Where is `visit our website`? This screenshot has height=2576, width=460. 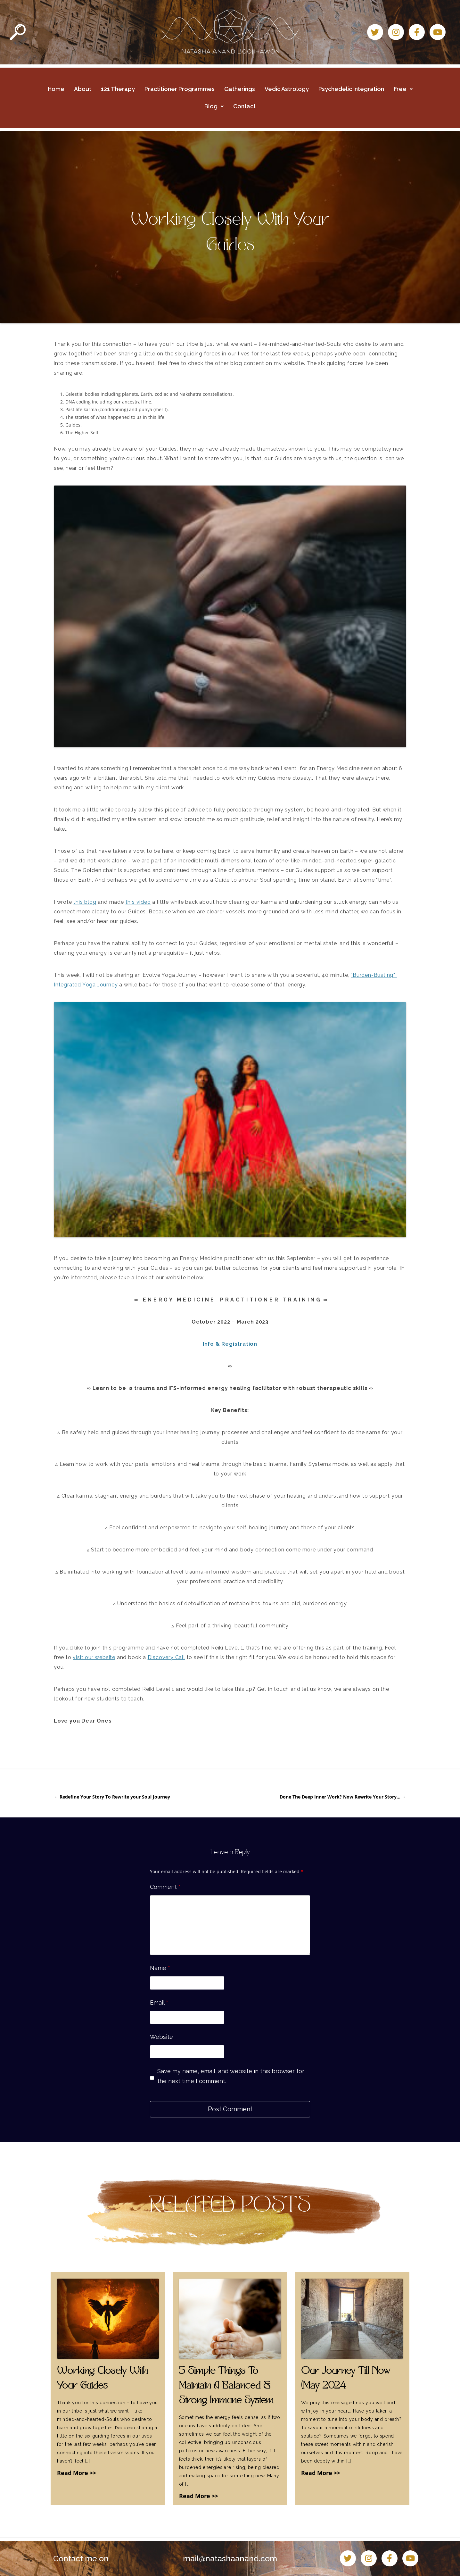 visit our website is located at coordinates (94, 1657).